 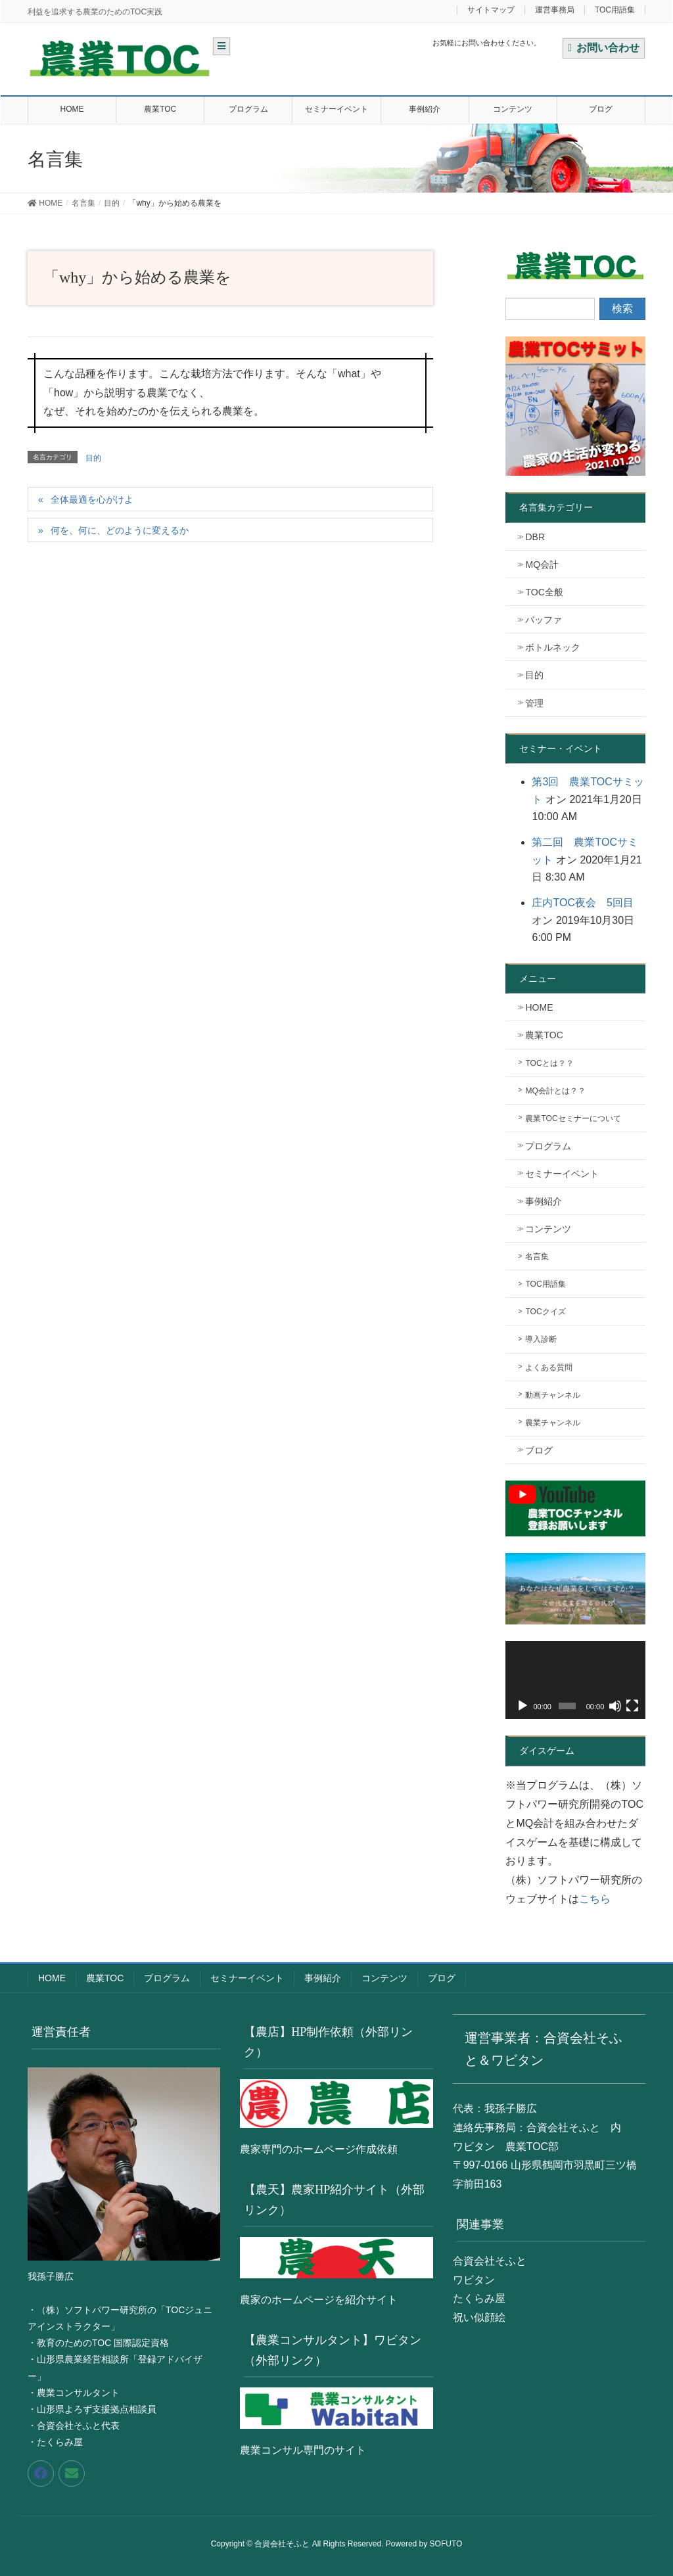 What do you see at coordinates (552, 1422) in the screenshot?
I see `農業チャンネル` at bounding box center [552, 1422].